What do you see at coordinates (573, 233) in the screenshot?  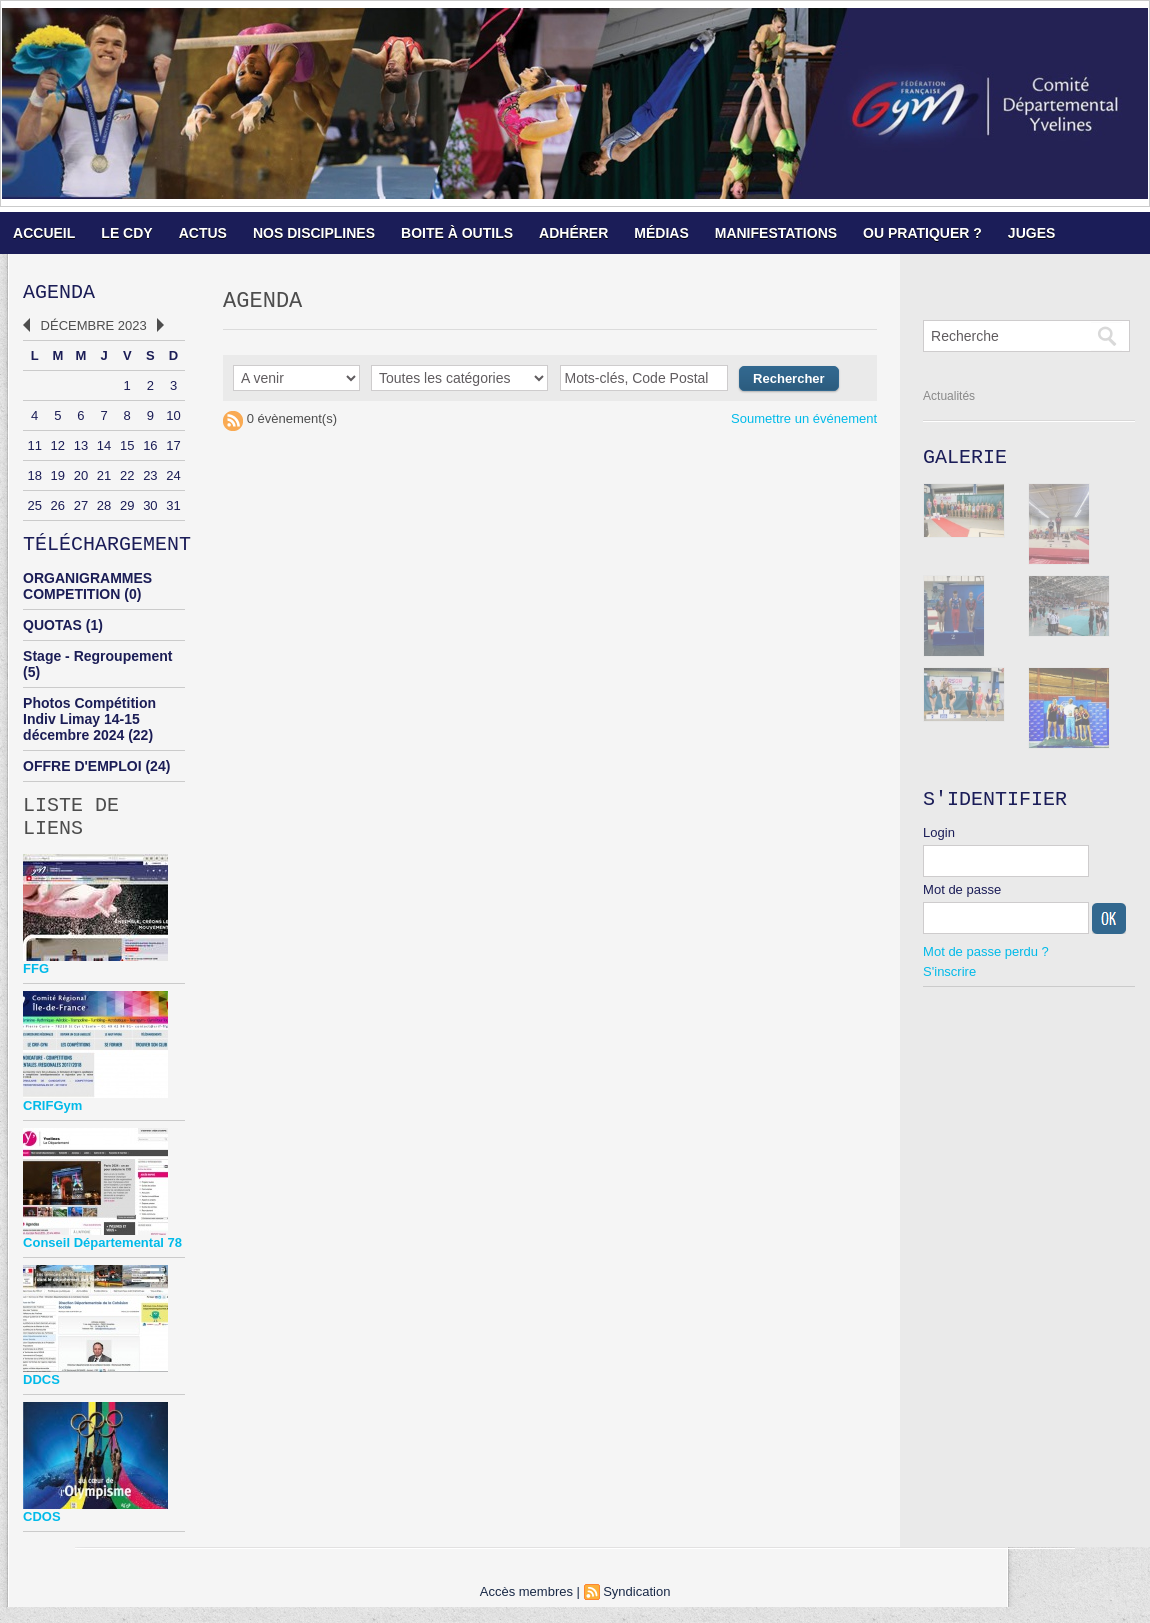 I see `ADHÉRER` at bounding box center [573, 233].